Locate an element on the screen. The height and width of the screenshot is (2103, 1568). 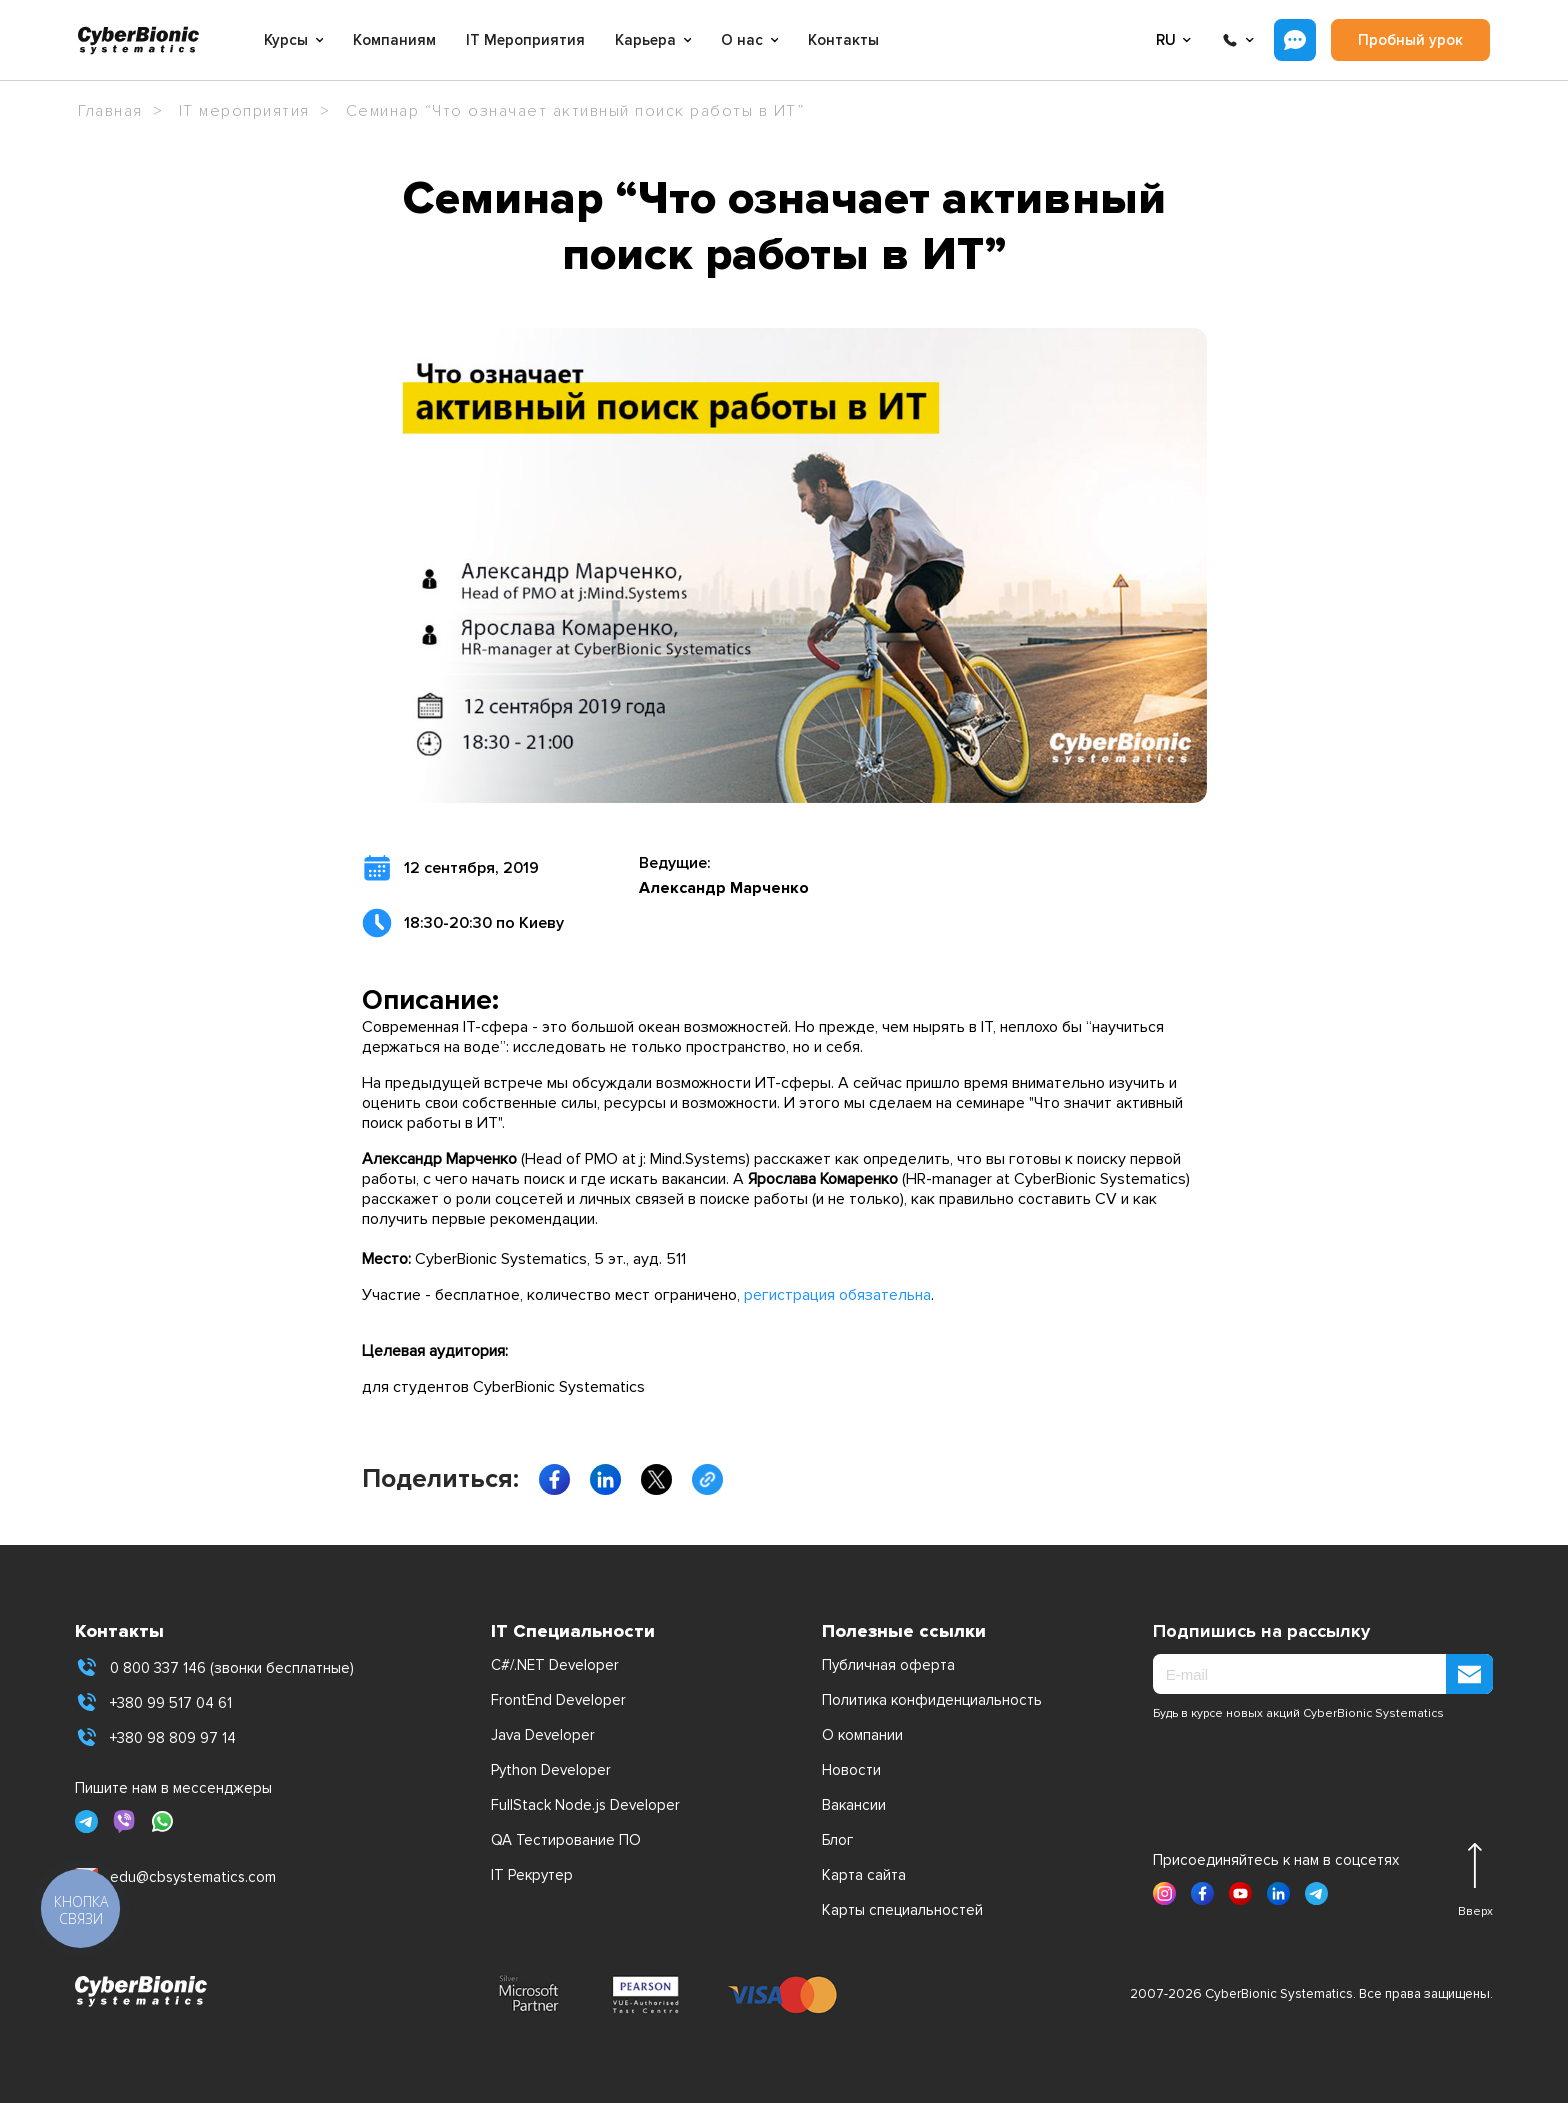
регистрация обязательна is located at coordinates (837, 1295).